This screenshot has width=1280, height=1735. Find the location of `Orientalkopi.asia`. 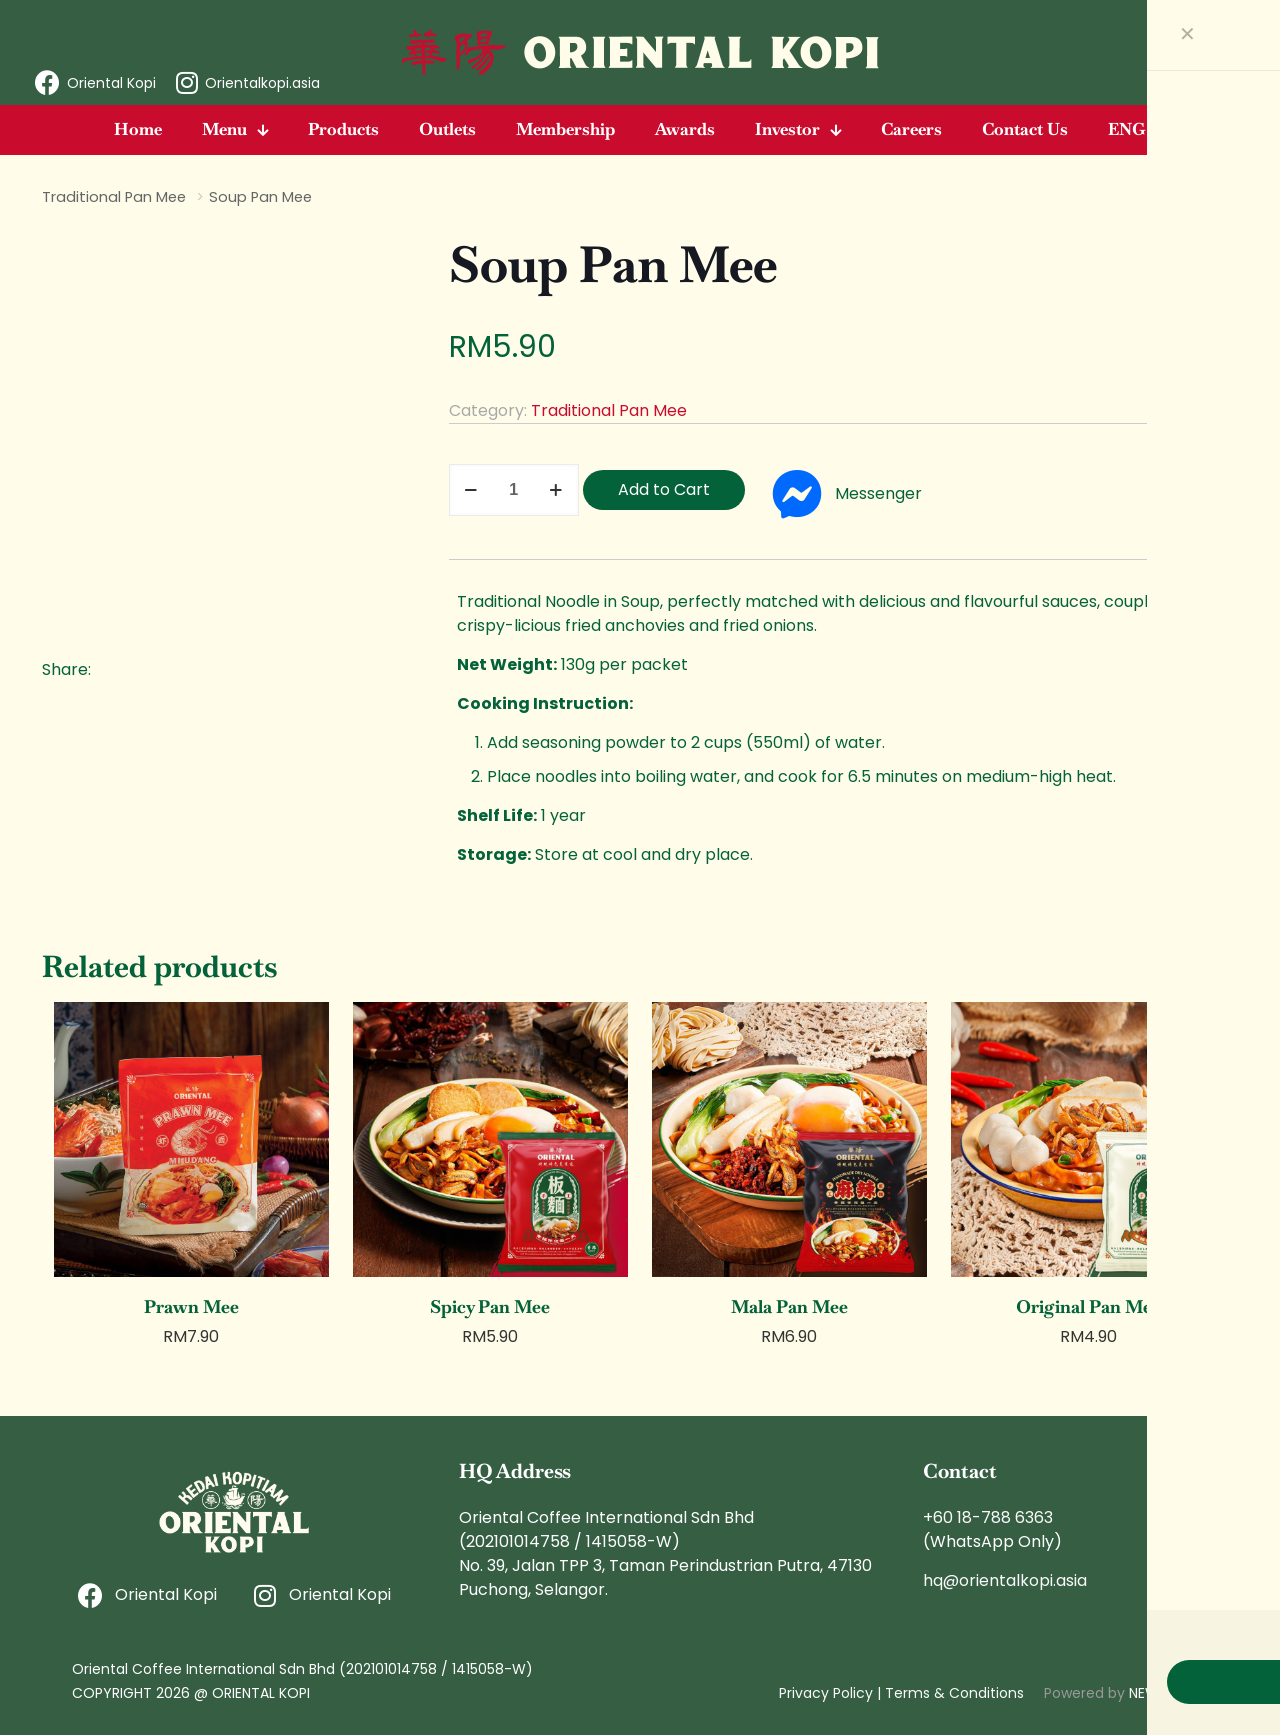

Orientalkopi.asia is located at coordinates (262, 83).